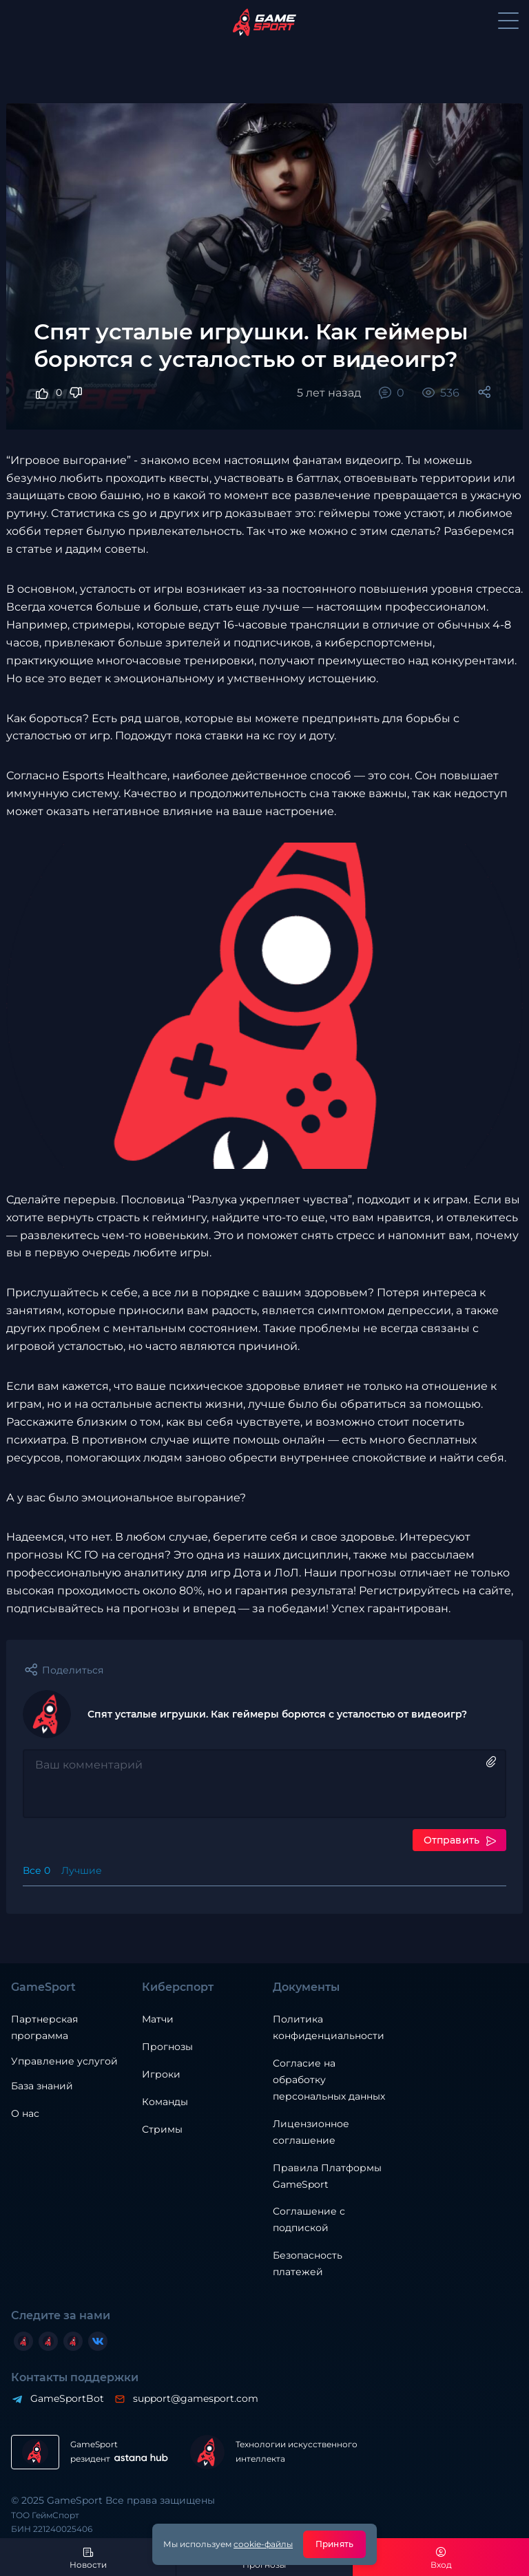  I want to click on support@gamesport.com, so click(195, 2398).